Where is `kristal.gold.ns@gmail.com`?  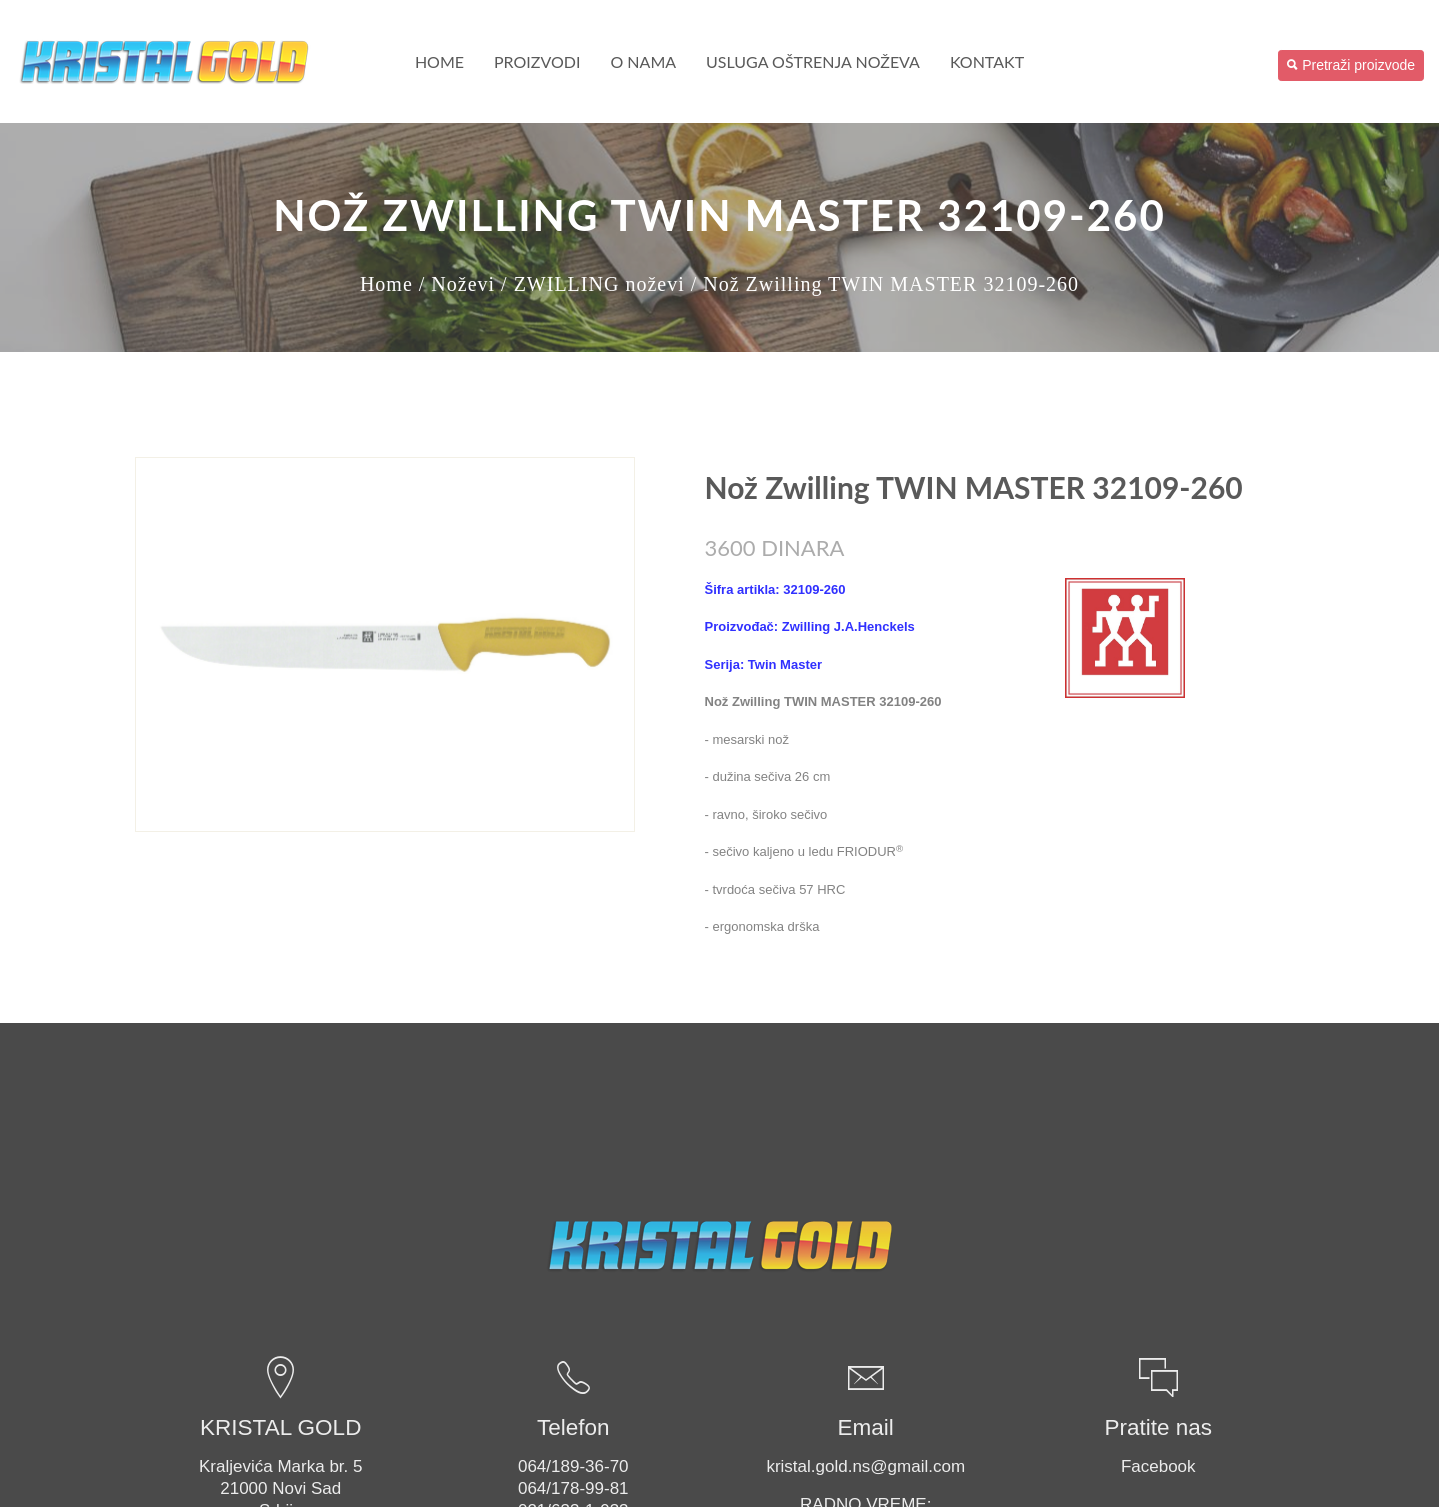 kristal.gold.ns@gmail.com is located at coordinates (865, 1466).